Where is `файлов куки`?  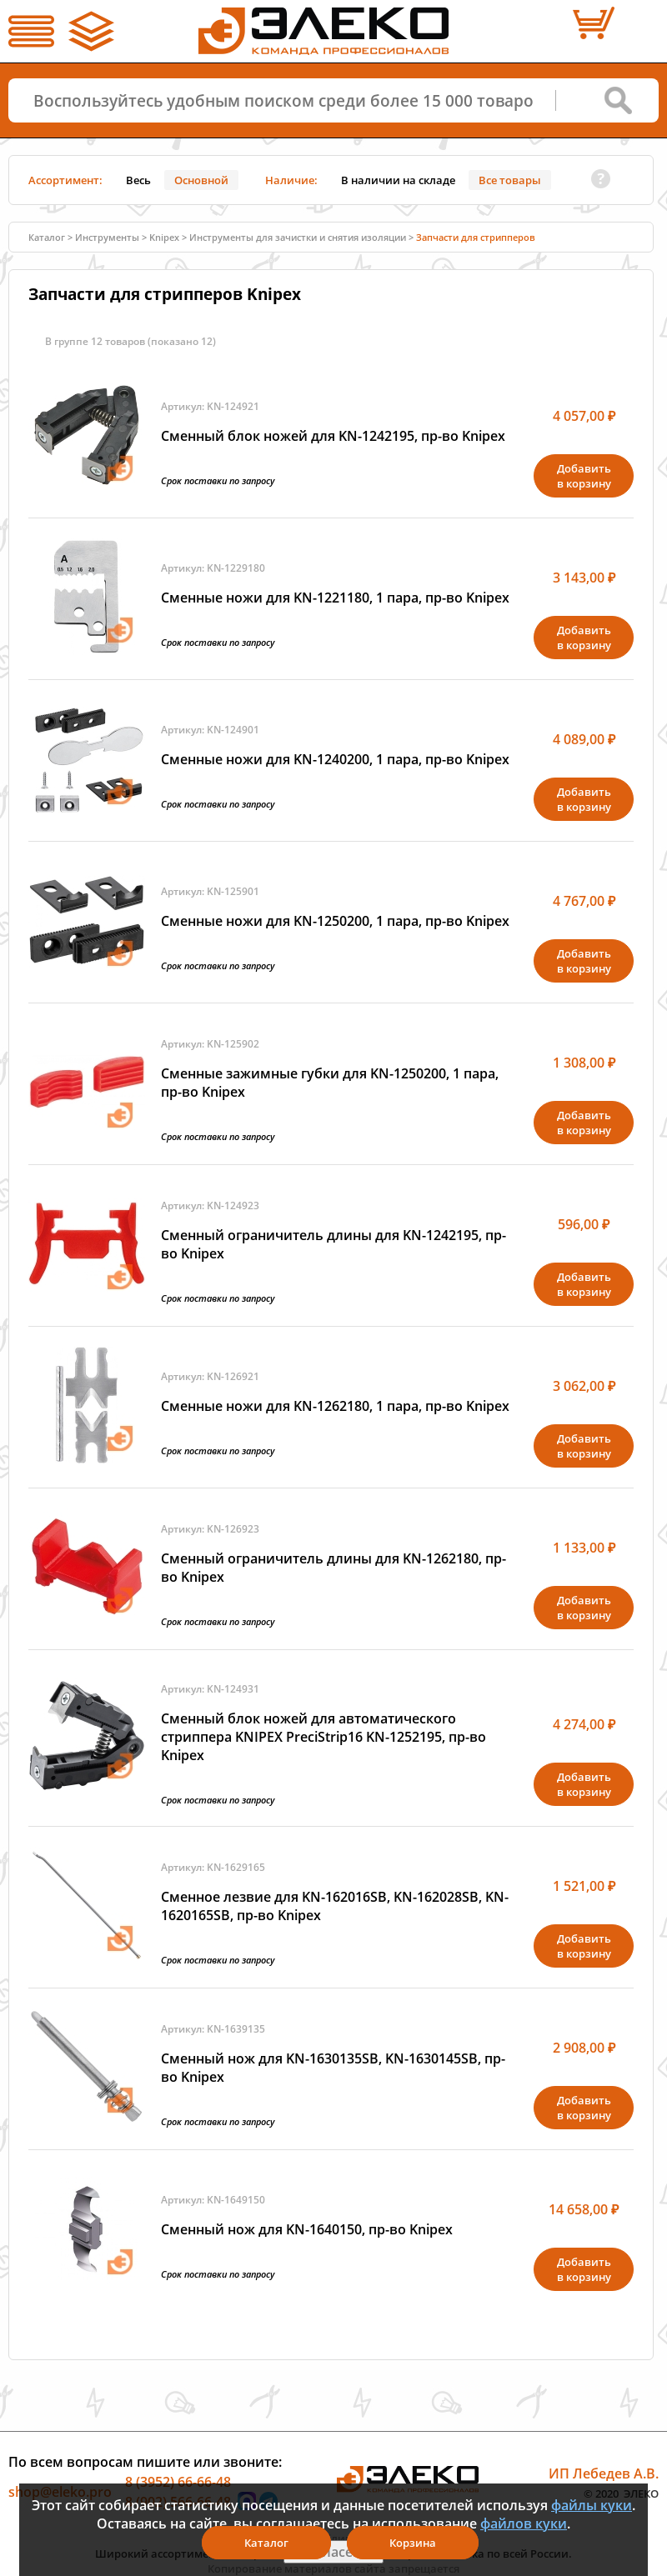 файлов куки is located at coordinates (523, 2523).